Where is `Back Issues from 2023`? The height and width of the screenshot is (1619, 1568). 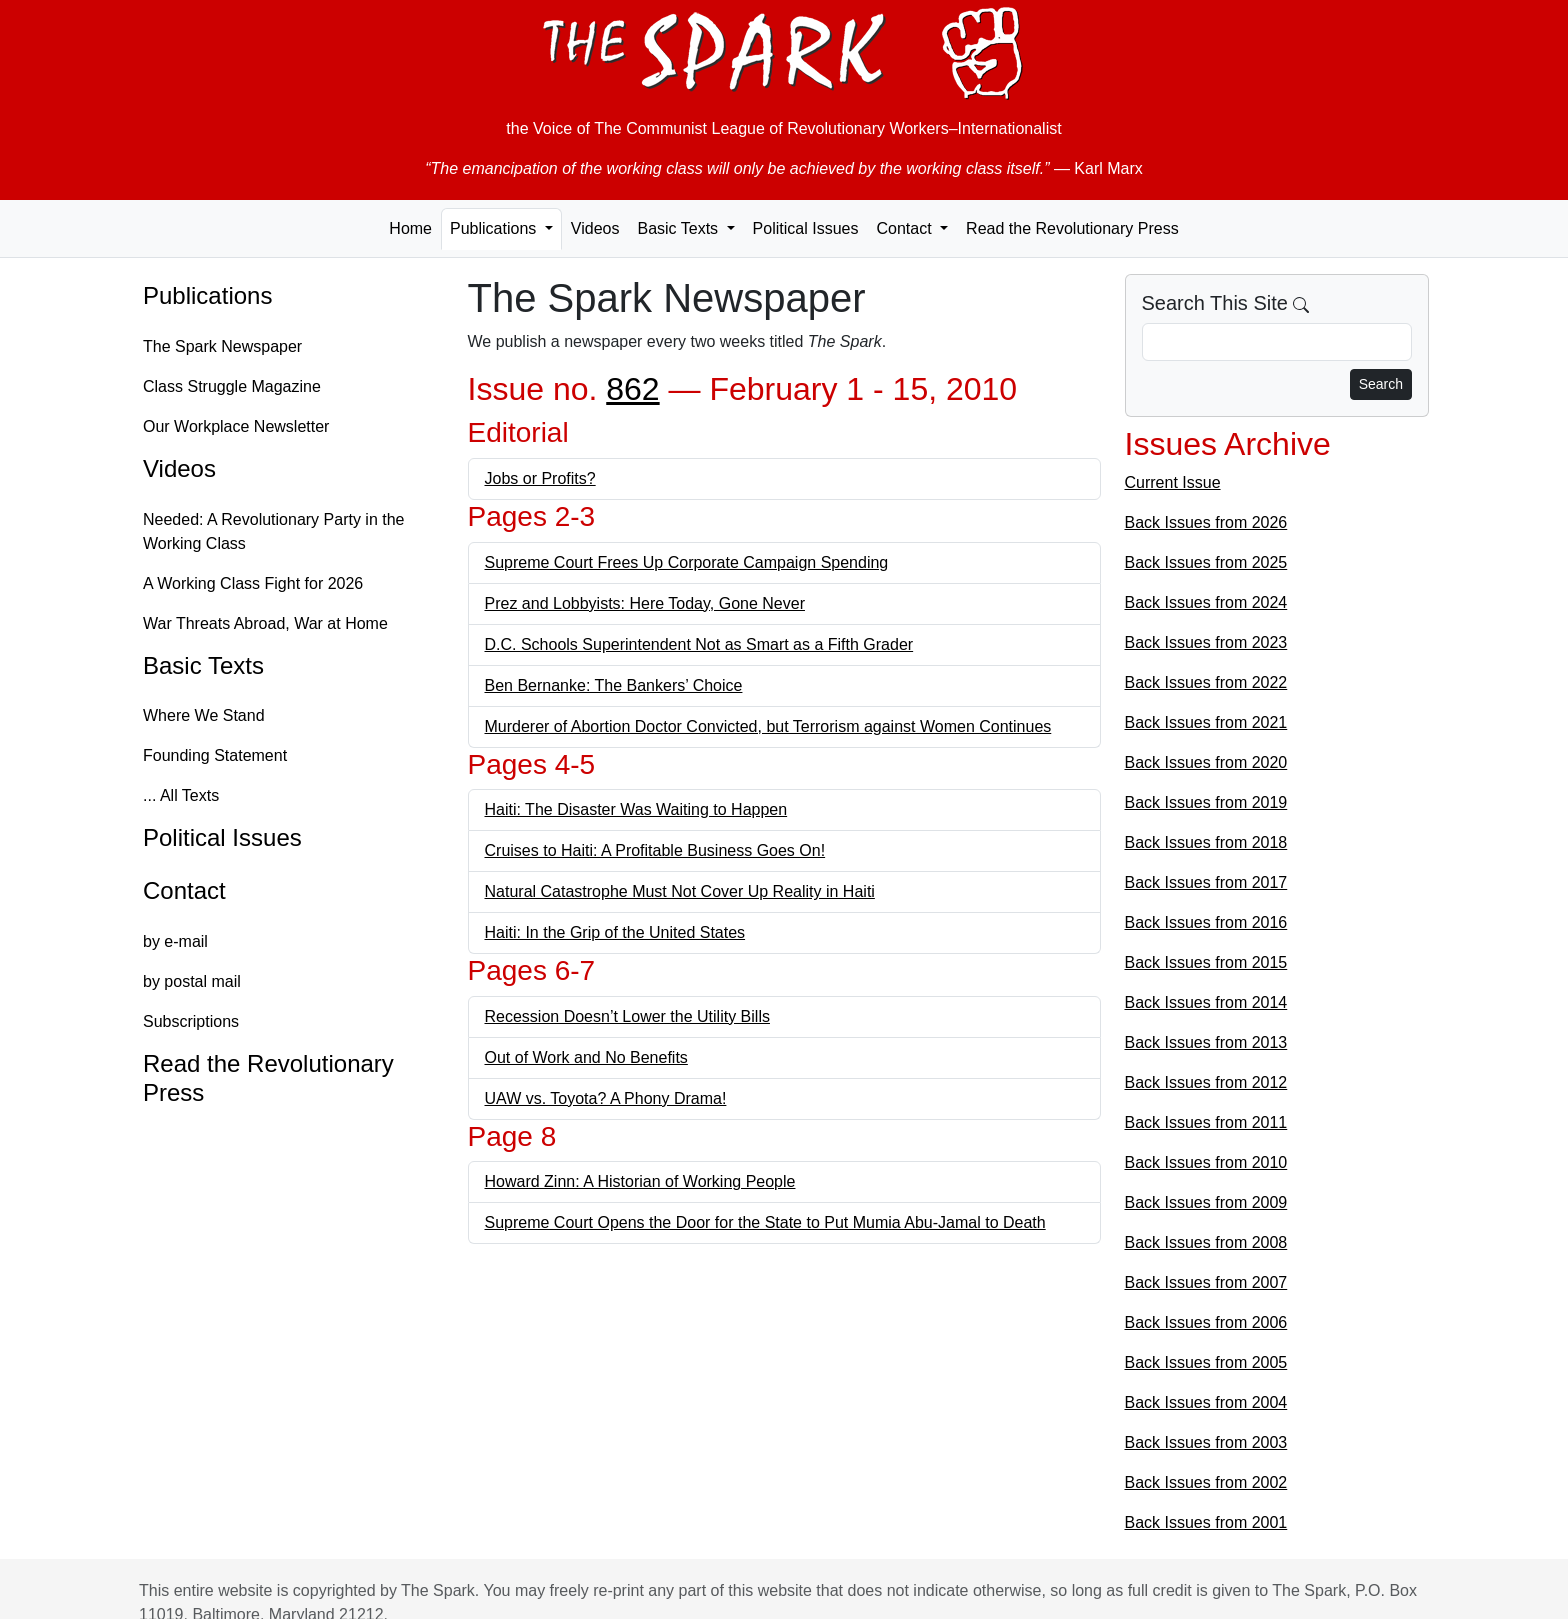
Back Issues from 2023 is located at coordinates (1206, 642).